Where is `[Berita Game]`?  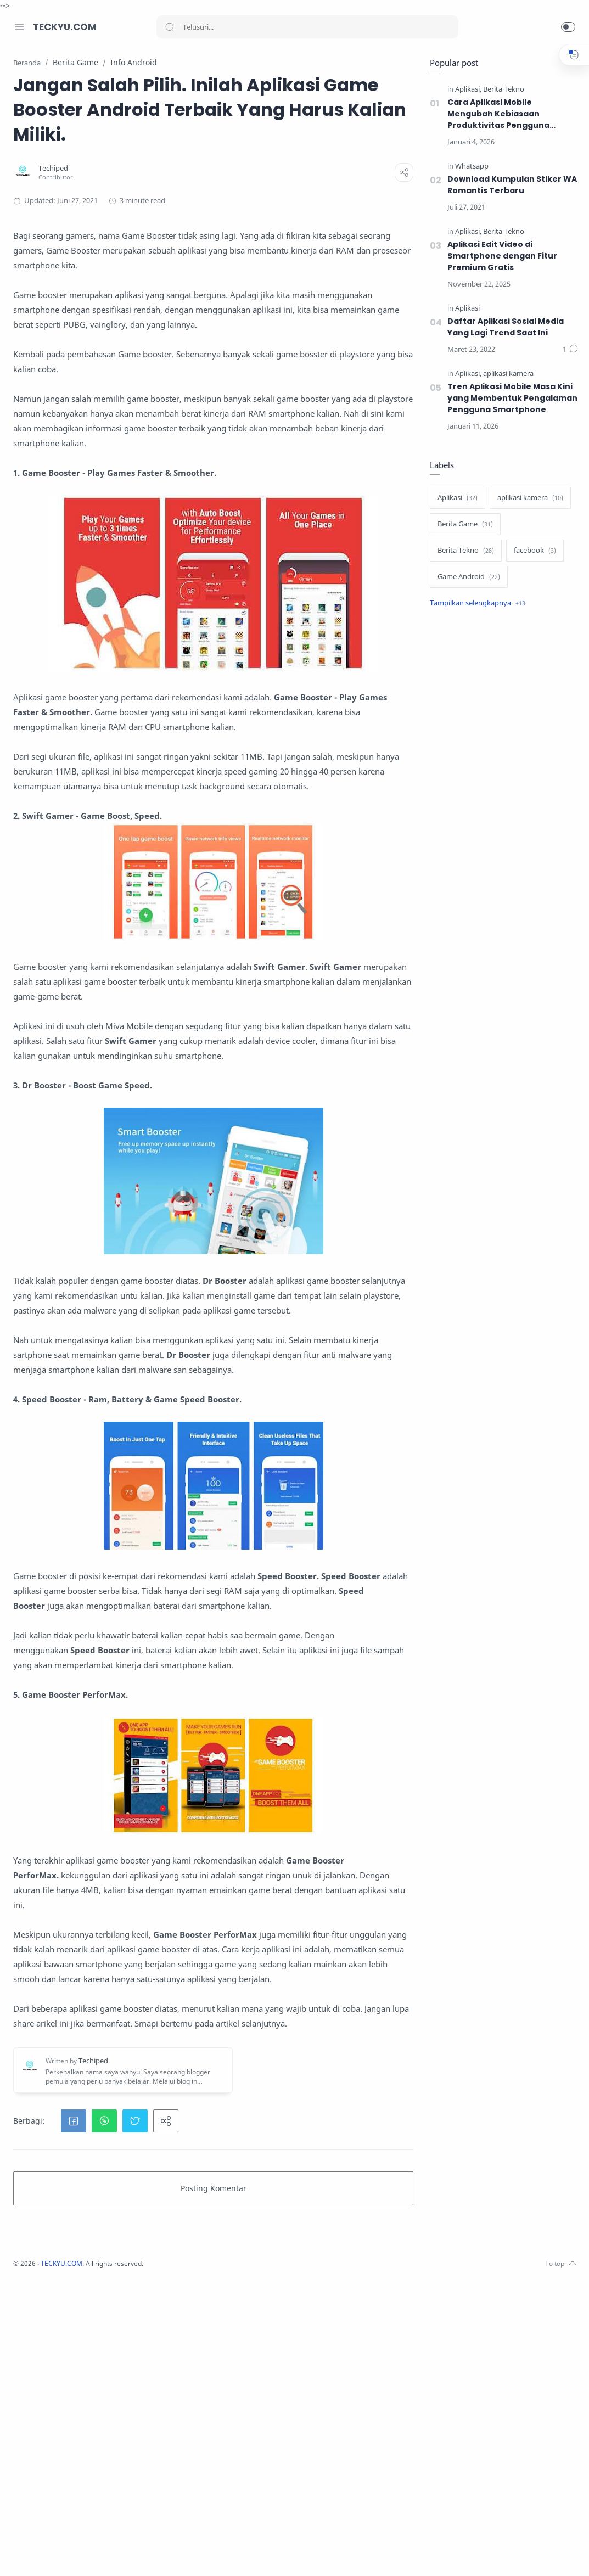 [Berita Game] is located at coordinates (462, 525).